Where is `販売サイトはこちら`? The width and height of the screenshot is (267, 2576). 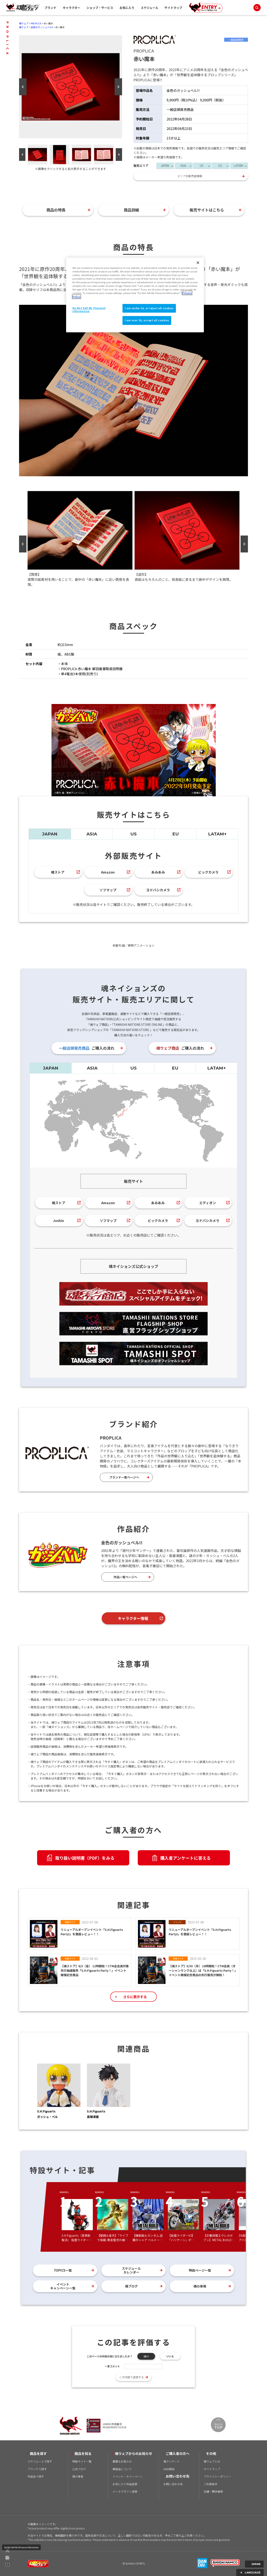 販売サイトはこちら is located at coordinates (207, 210).